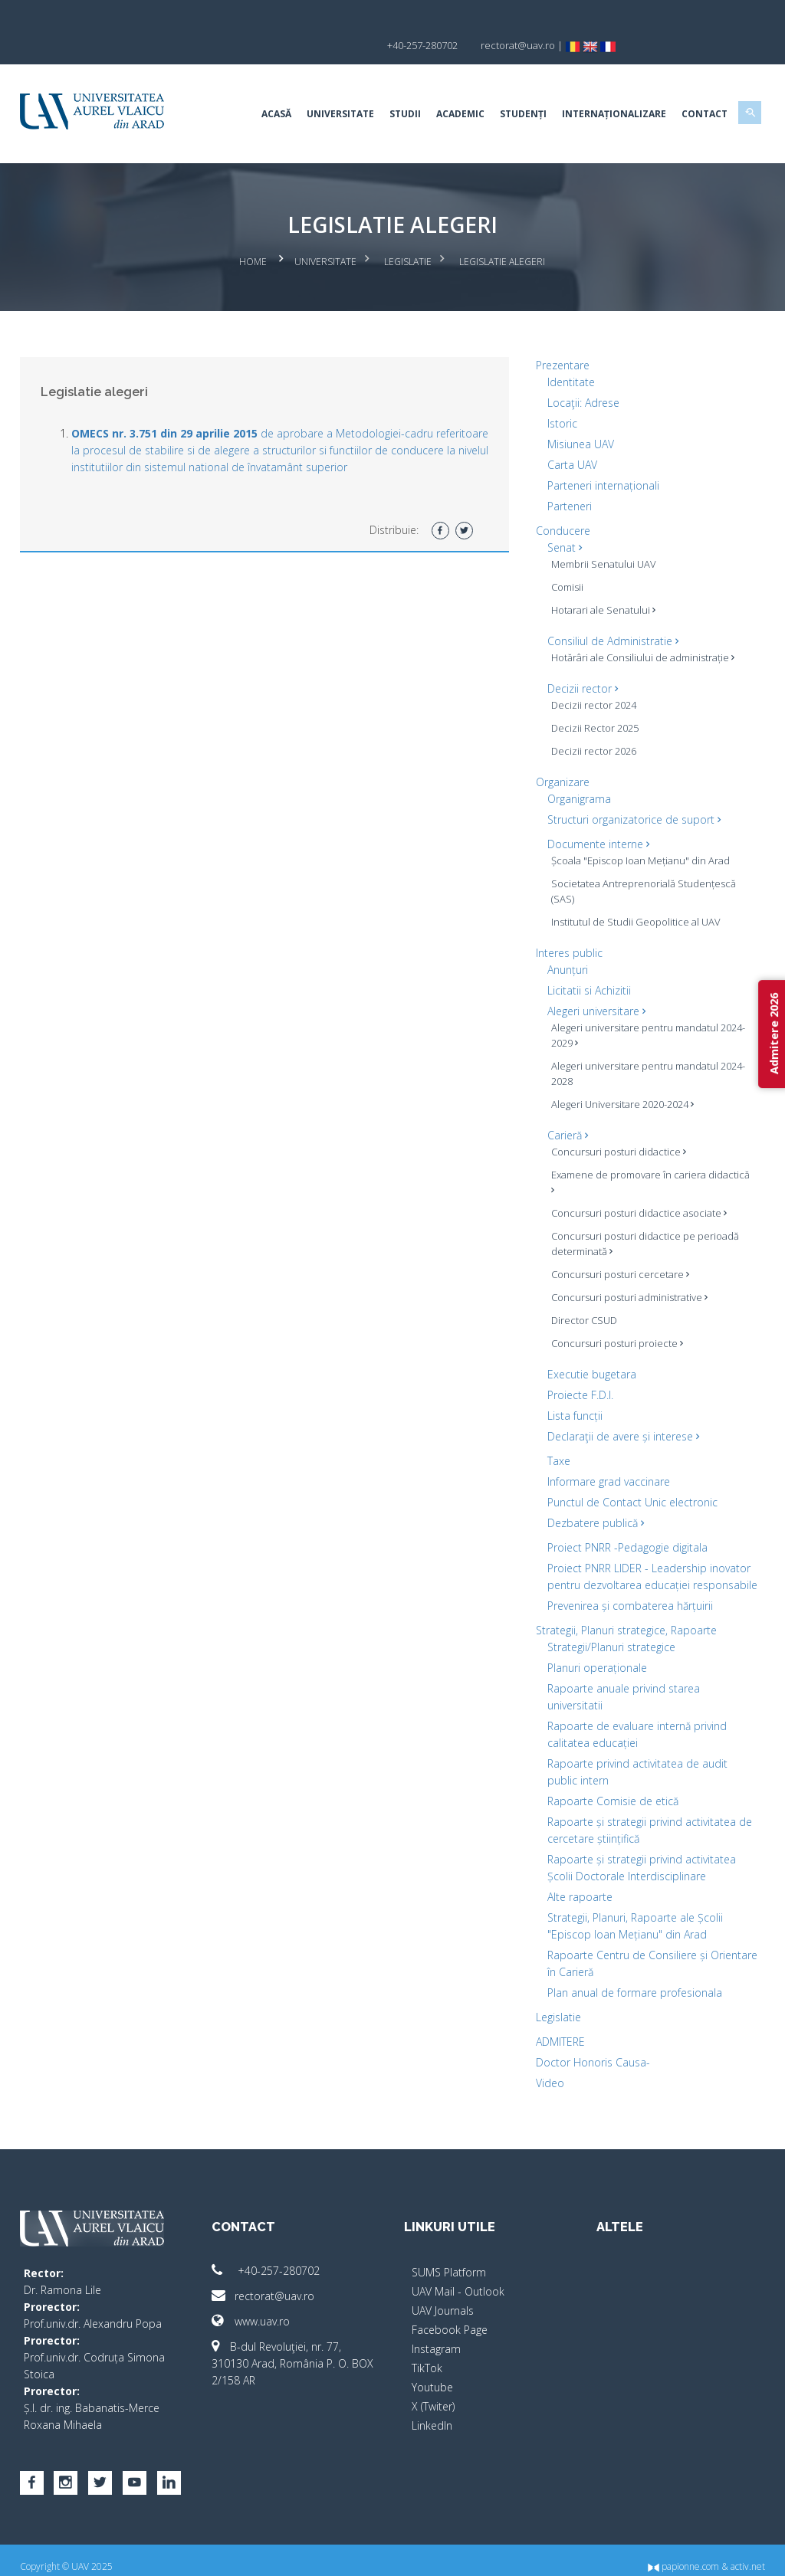 The width and height of the screenshot is (785, 2576). Describe the element at coordinates (576, 1365) in the screenshot. I see `Proiecte F.D.I.` at that location.